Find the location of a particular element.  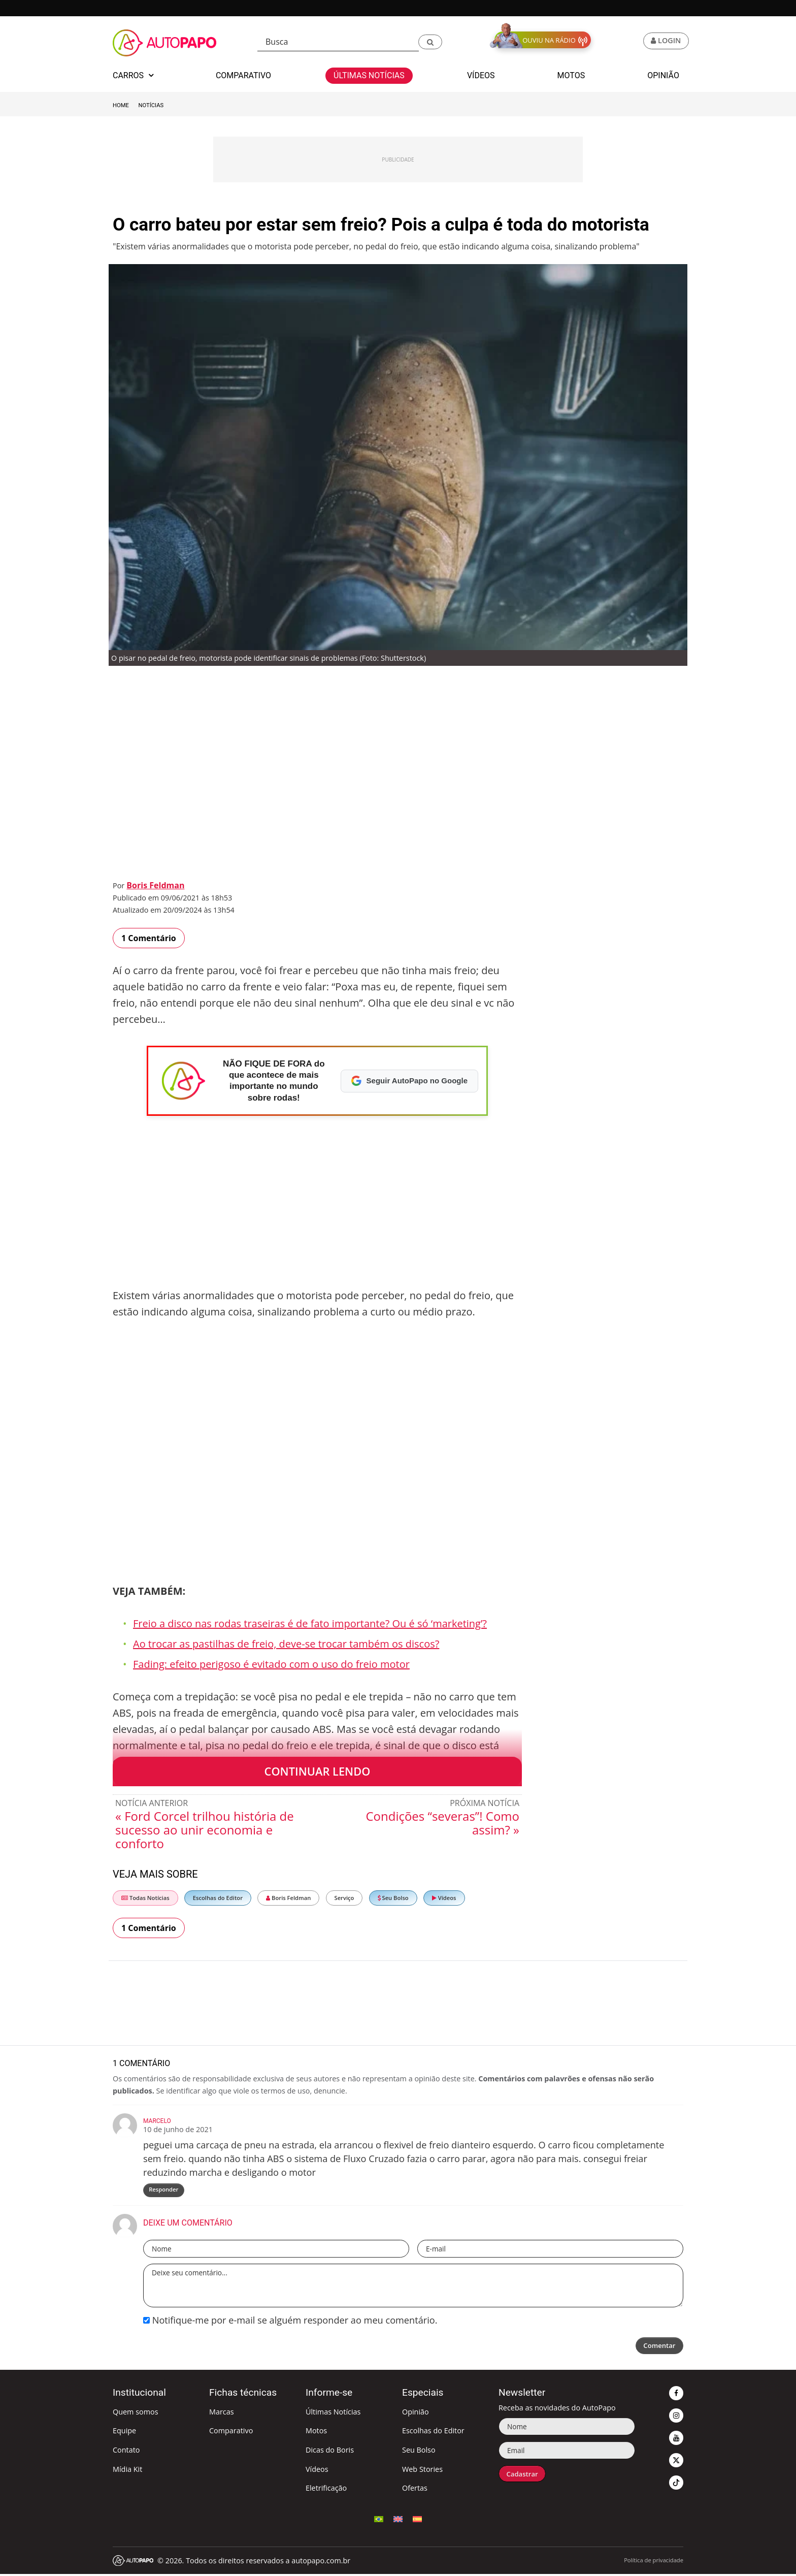

Opinião is located at coordinates (415, 2413).